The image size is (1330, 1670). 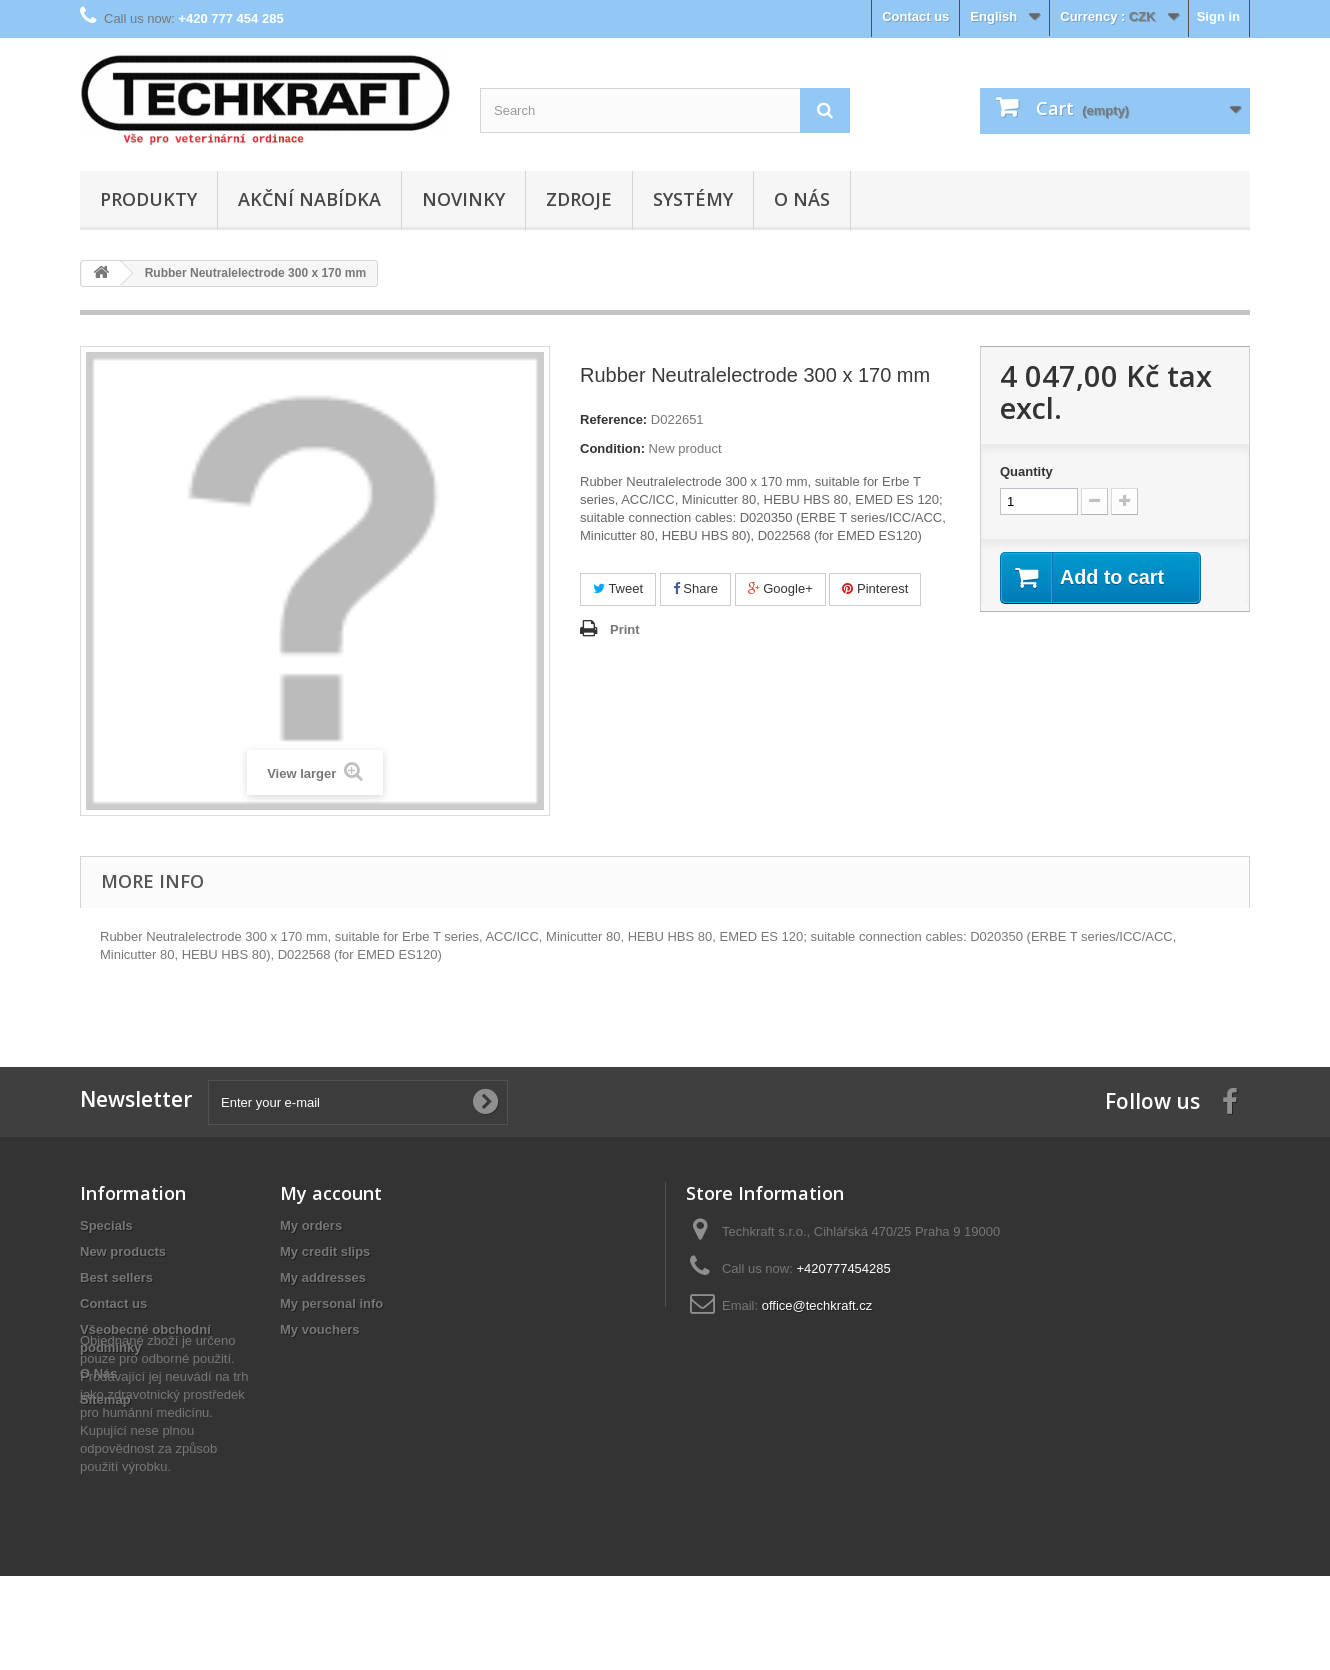 What do you see at coordinates (693, 199) in the screenshot?
I see `Systémy` at bounding box center [693, 199].